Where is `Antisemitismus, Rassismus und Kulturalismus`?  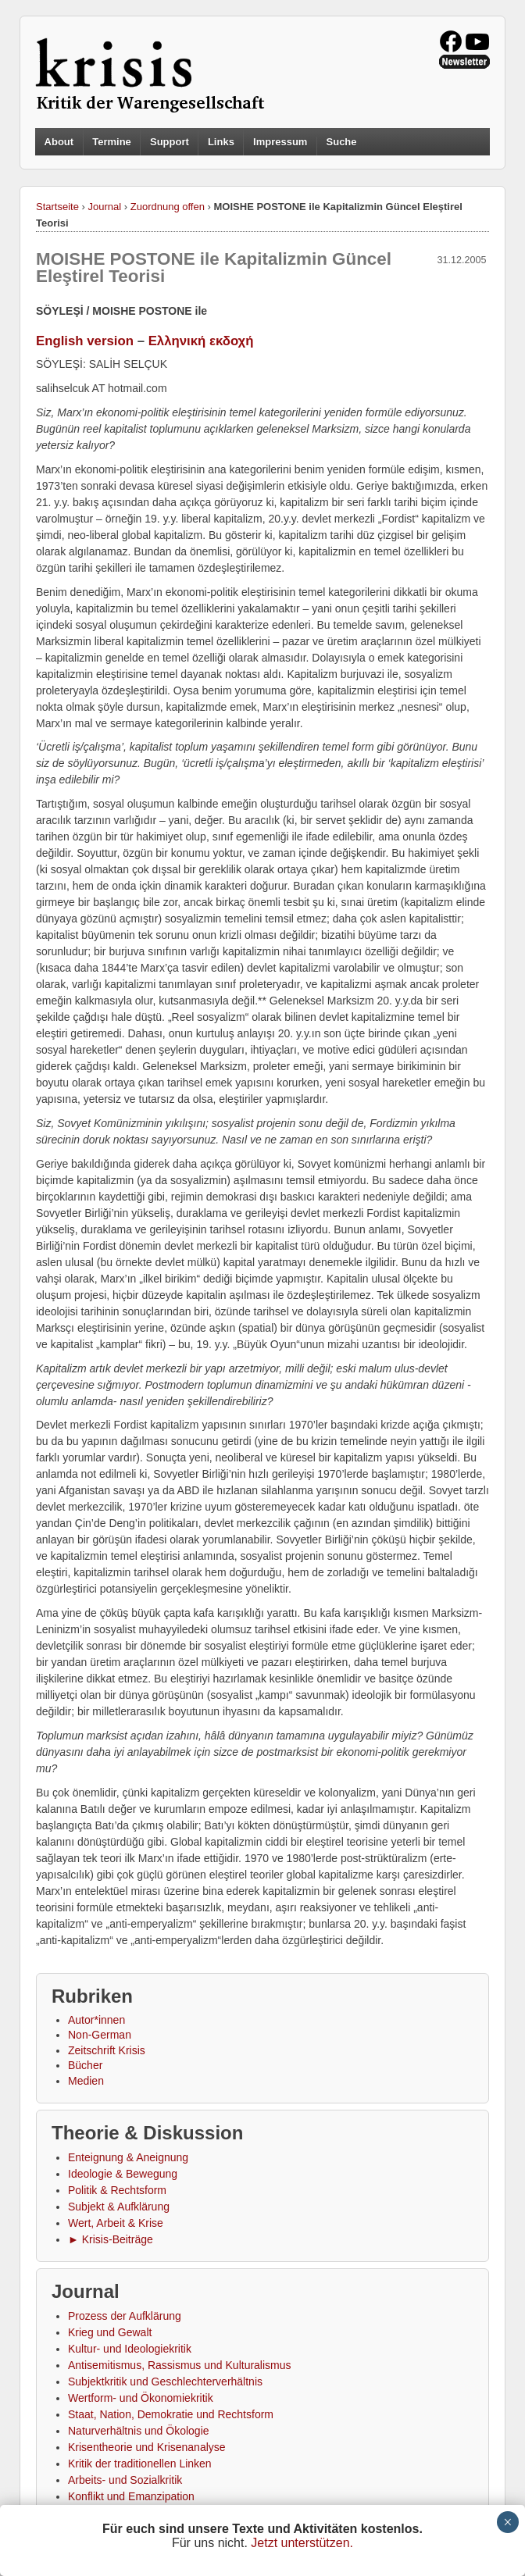
Antisemitismus, Rassismus und Kulturalismus is located at coordinates (179, 2365).